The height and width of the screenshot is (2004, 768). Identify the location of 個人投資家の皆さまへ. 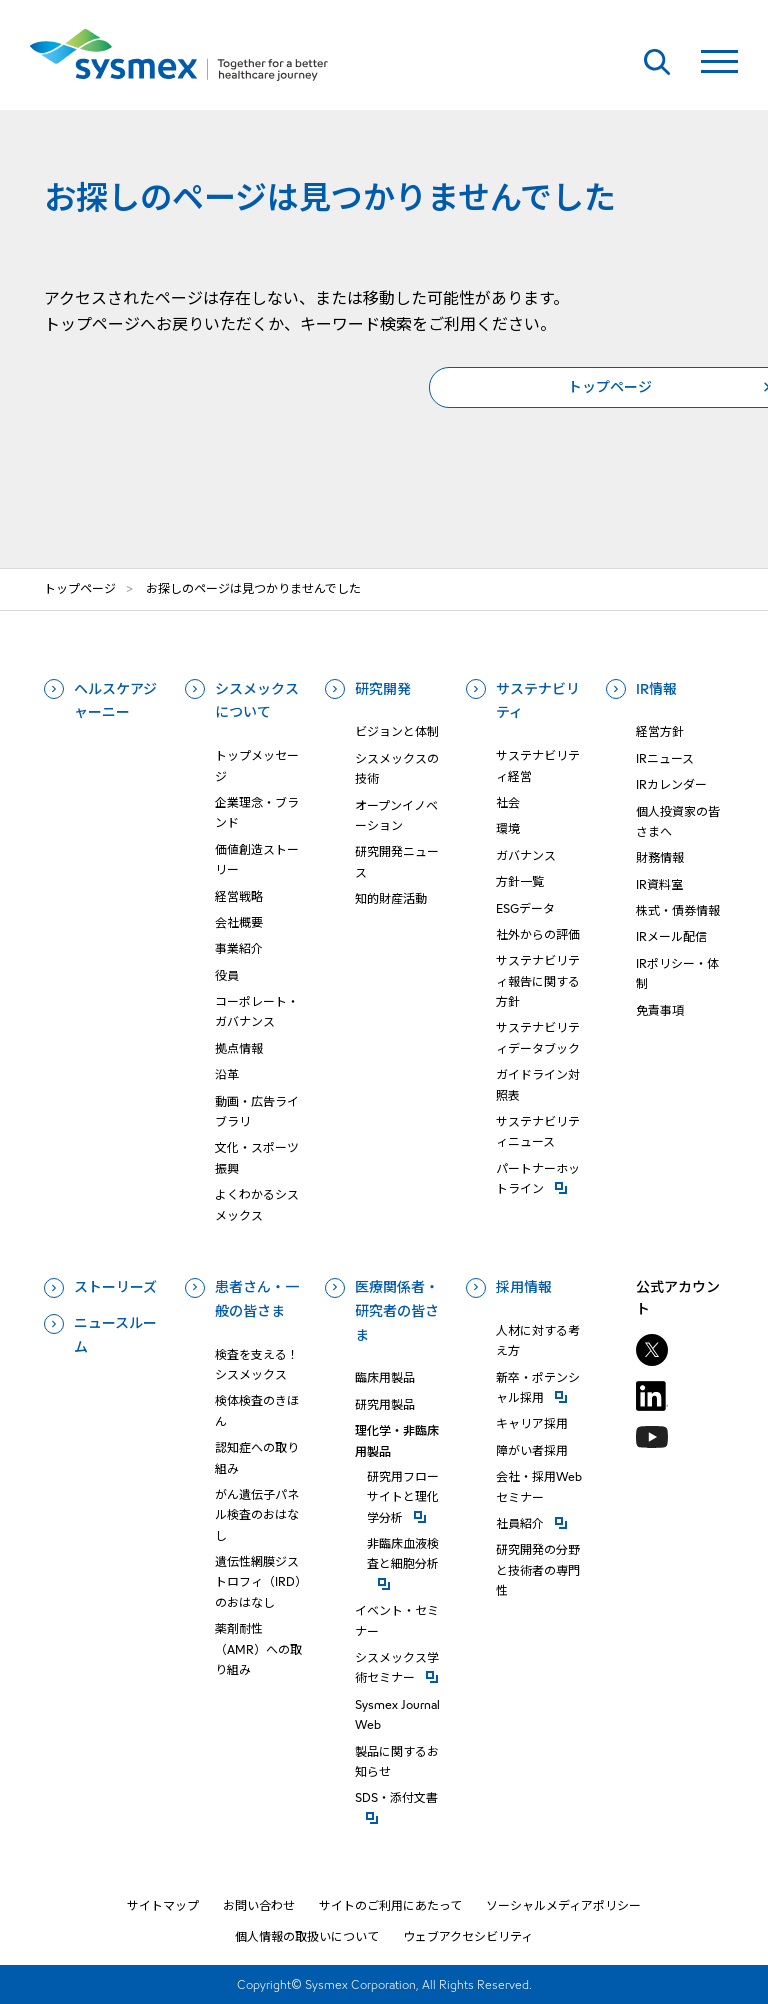
(678, 821).